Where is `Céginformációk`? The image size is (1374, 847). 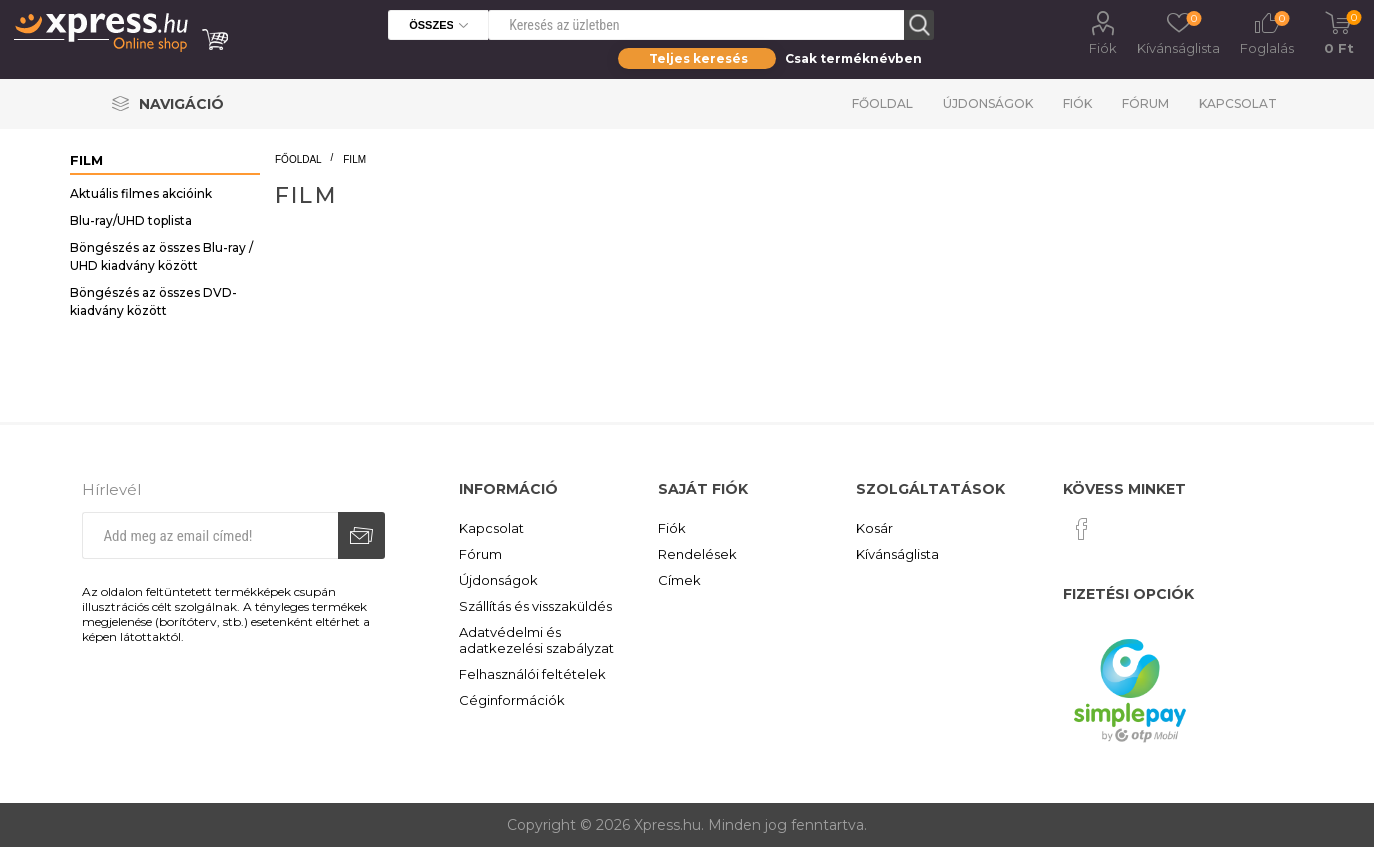
Céginformációk is located at coordinates (512, 700).